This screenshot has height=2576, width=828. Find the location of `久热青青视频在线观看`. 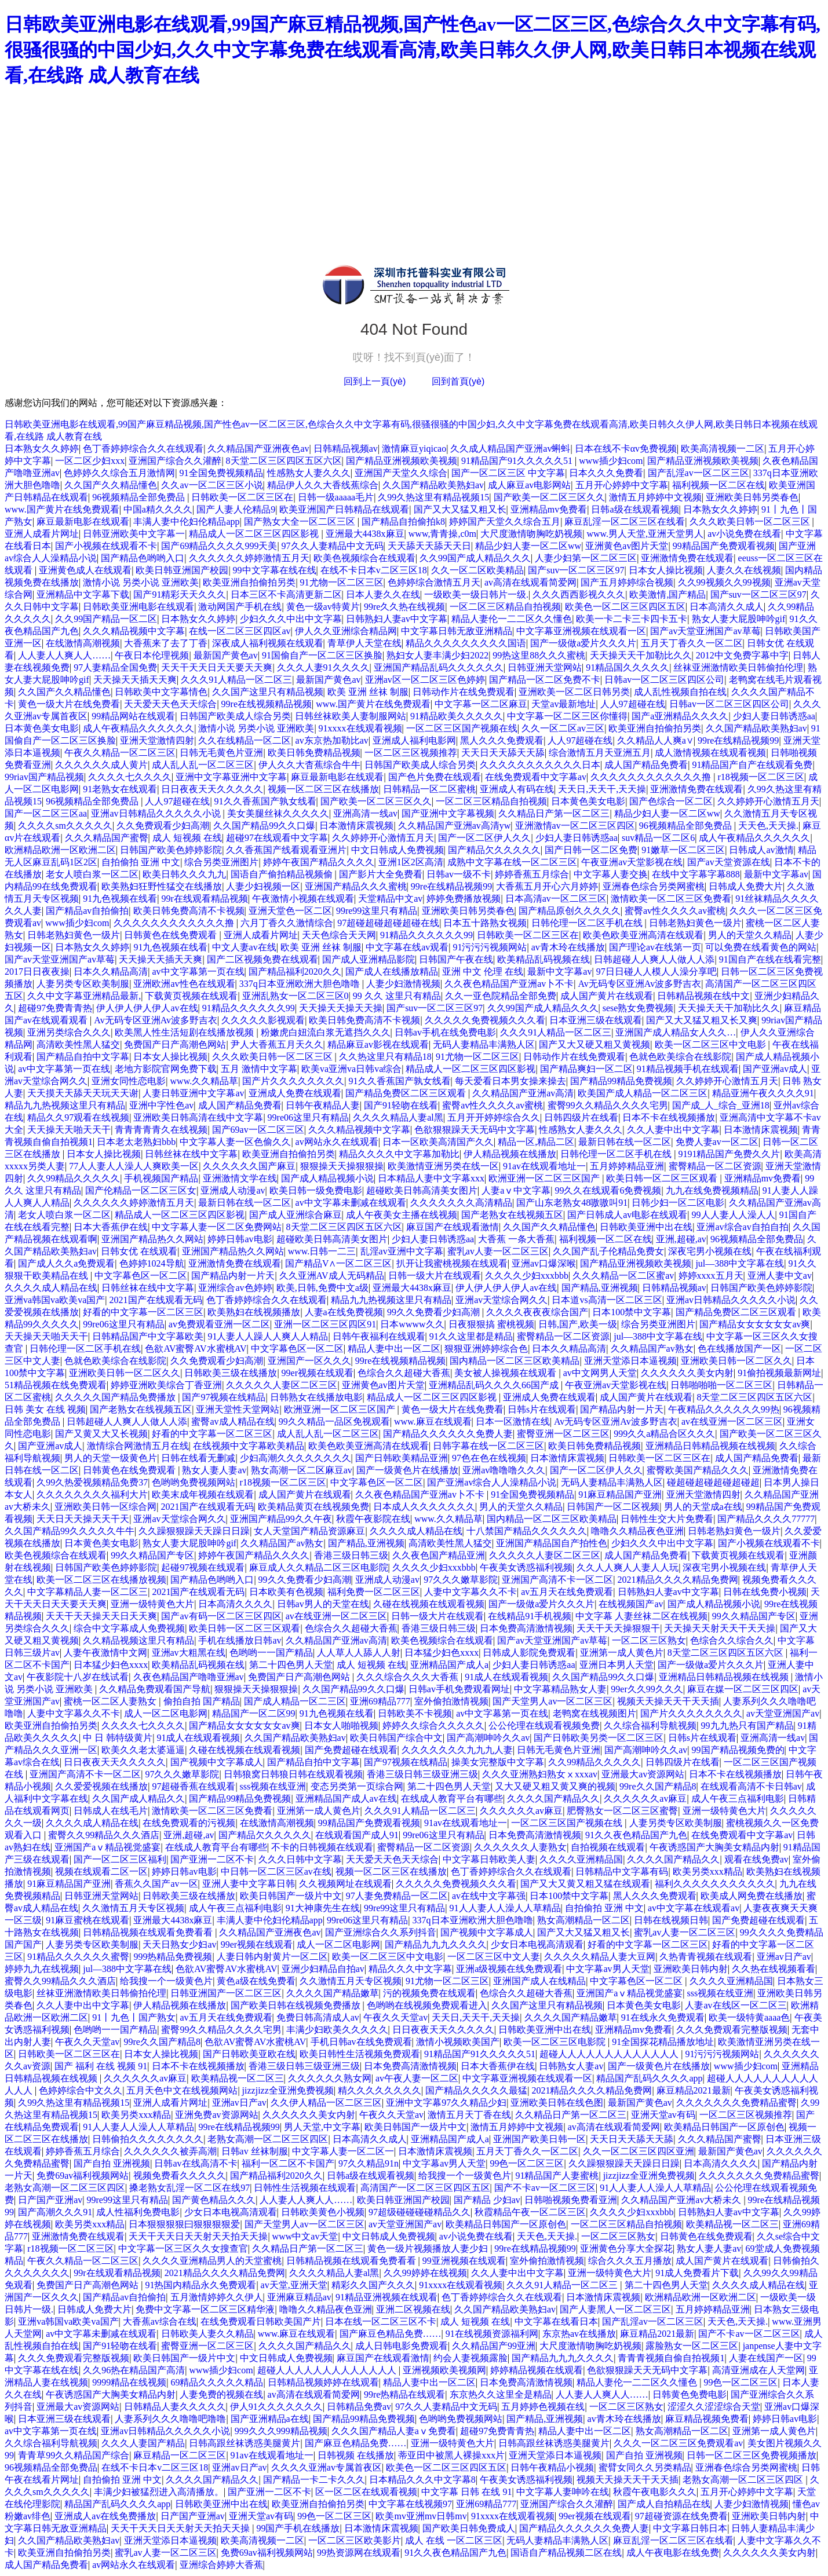

久热青青视频在线观看 is located at coordinates (705, 1957).